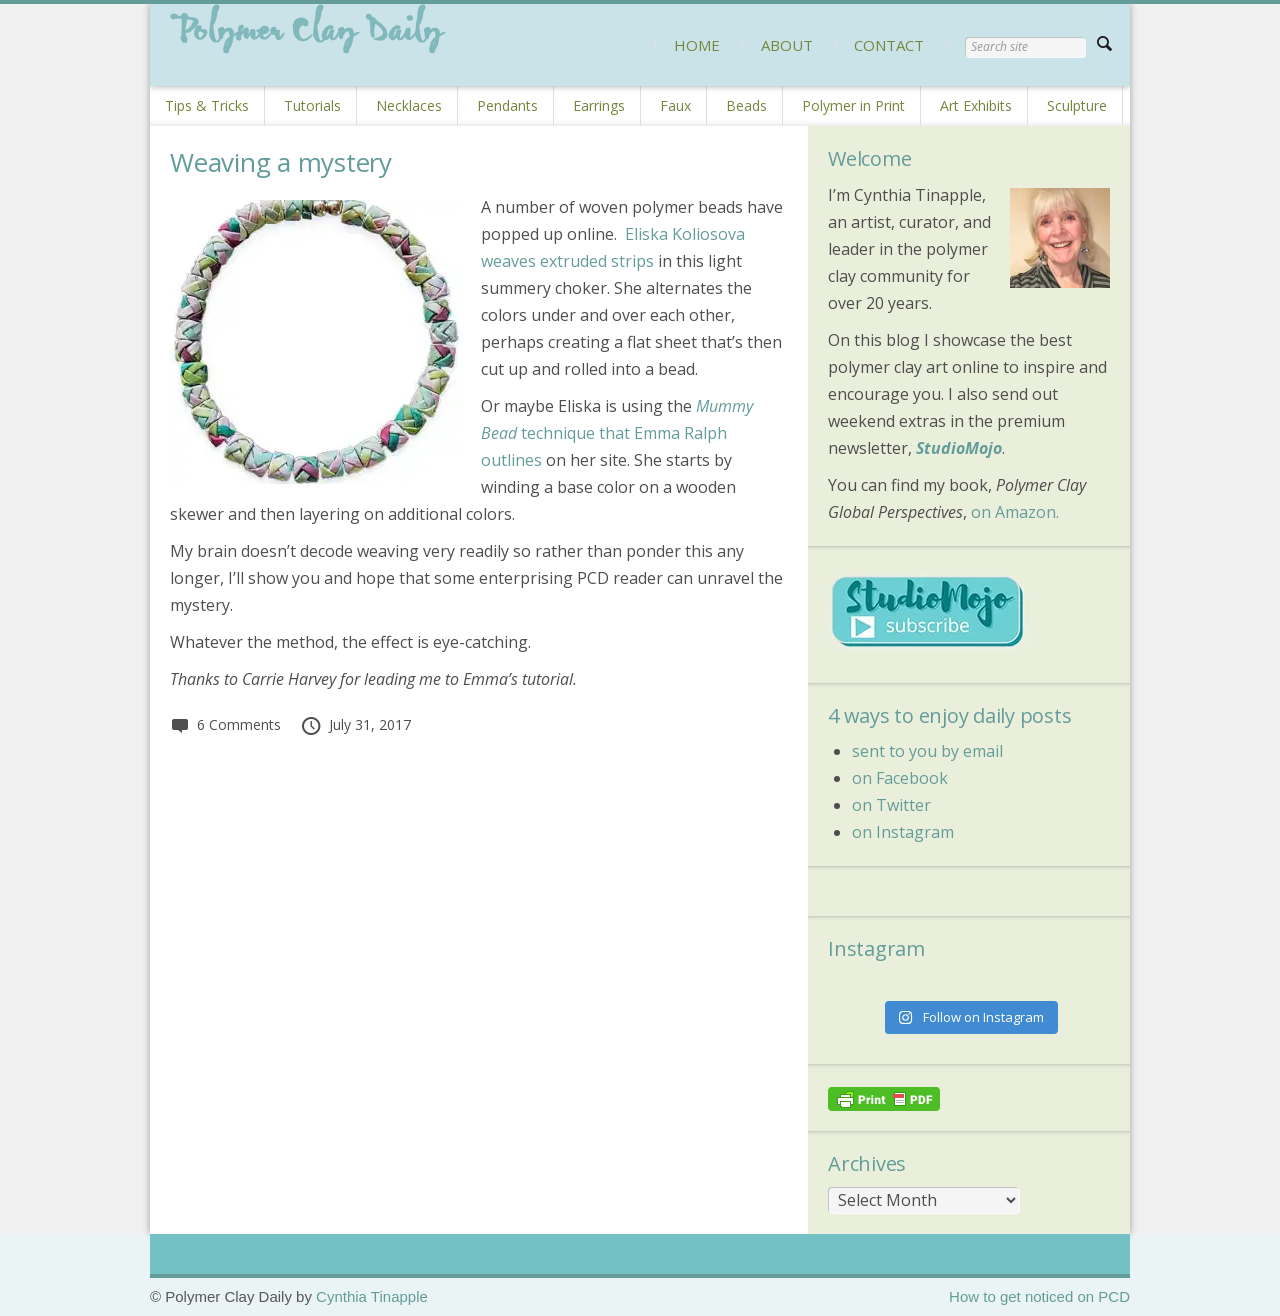  I want to click on on Instagram, so click(903, 832).